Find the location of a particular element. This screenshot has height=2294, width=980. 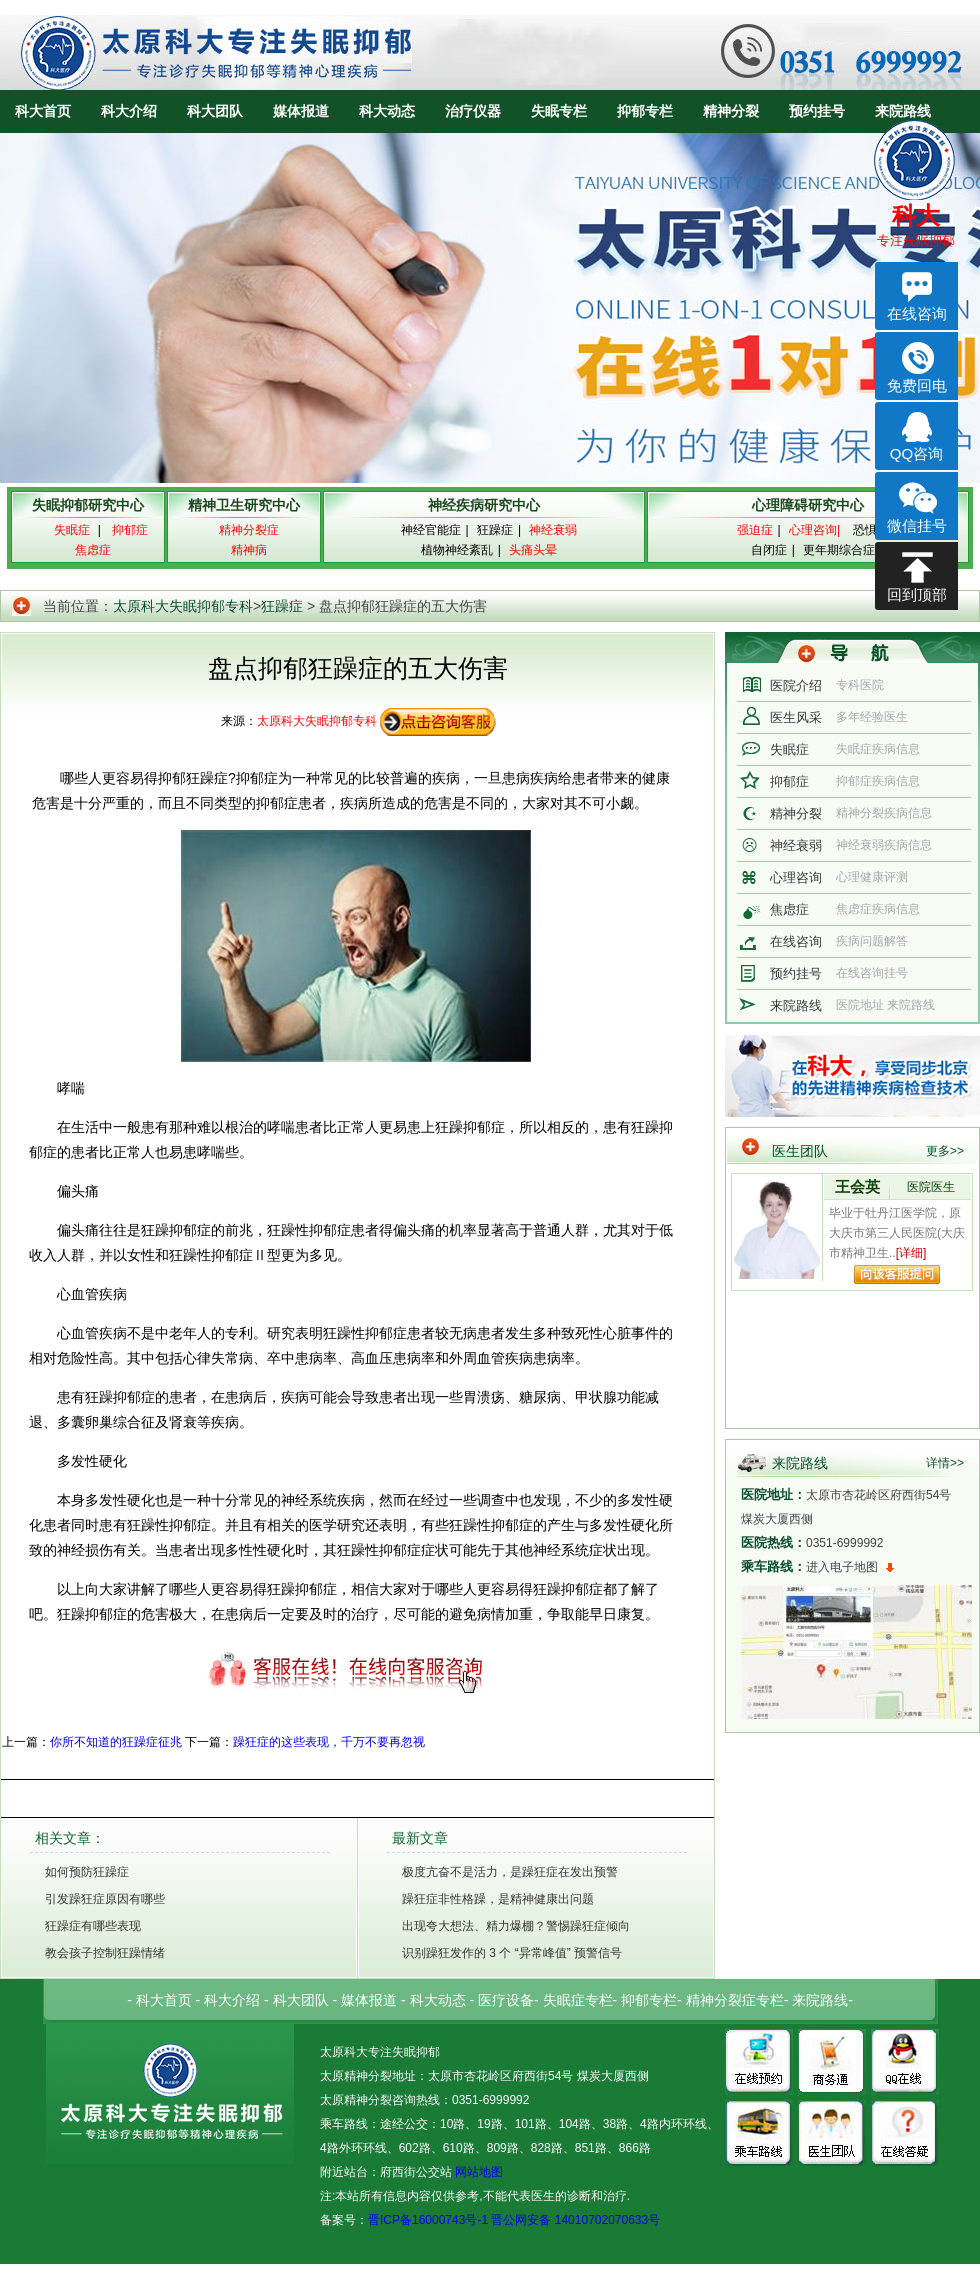

你所不知道的狂躁症征兆 is located at coordinates (116, 1742).